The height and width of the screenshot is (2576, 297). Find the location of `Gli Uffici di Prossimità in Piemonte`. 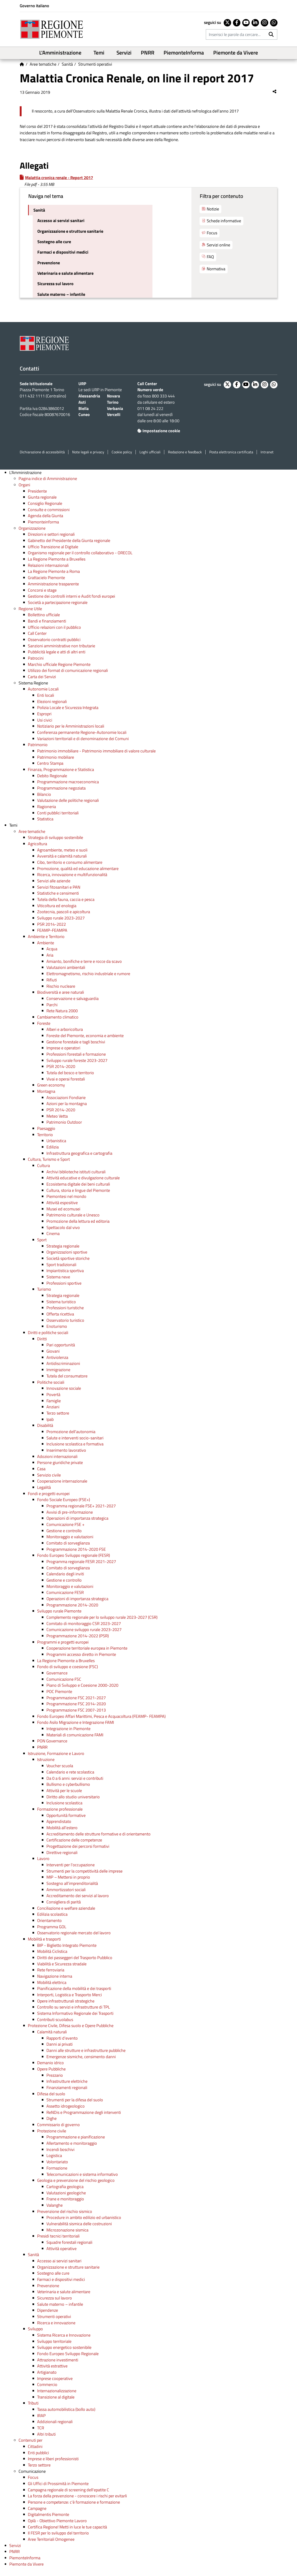

Gli Uffici di Prossimità in Piemonte is located at coordinates (58, 2488).